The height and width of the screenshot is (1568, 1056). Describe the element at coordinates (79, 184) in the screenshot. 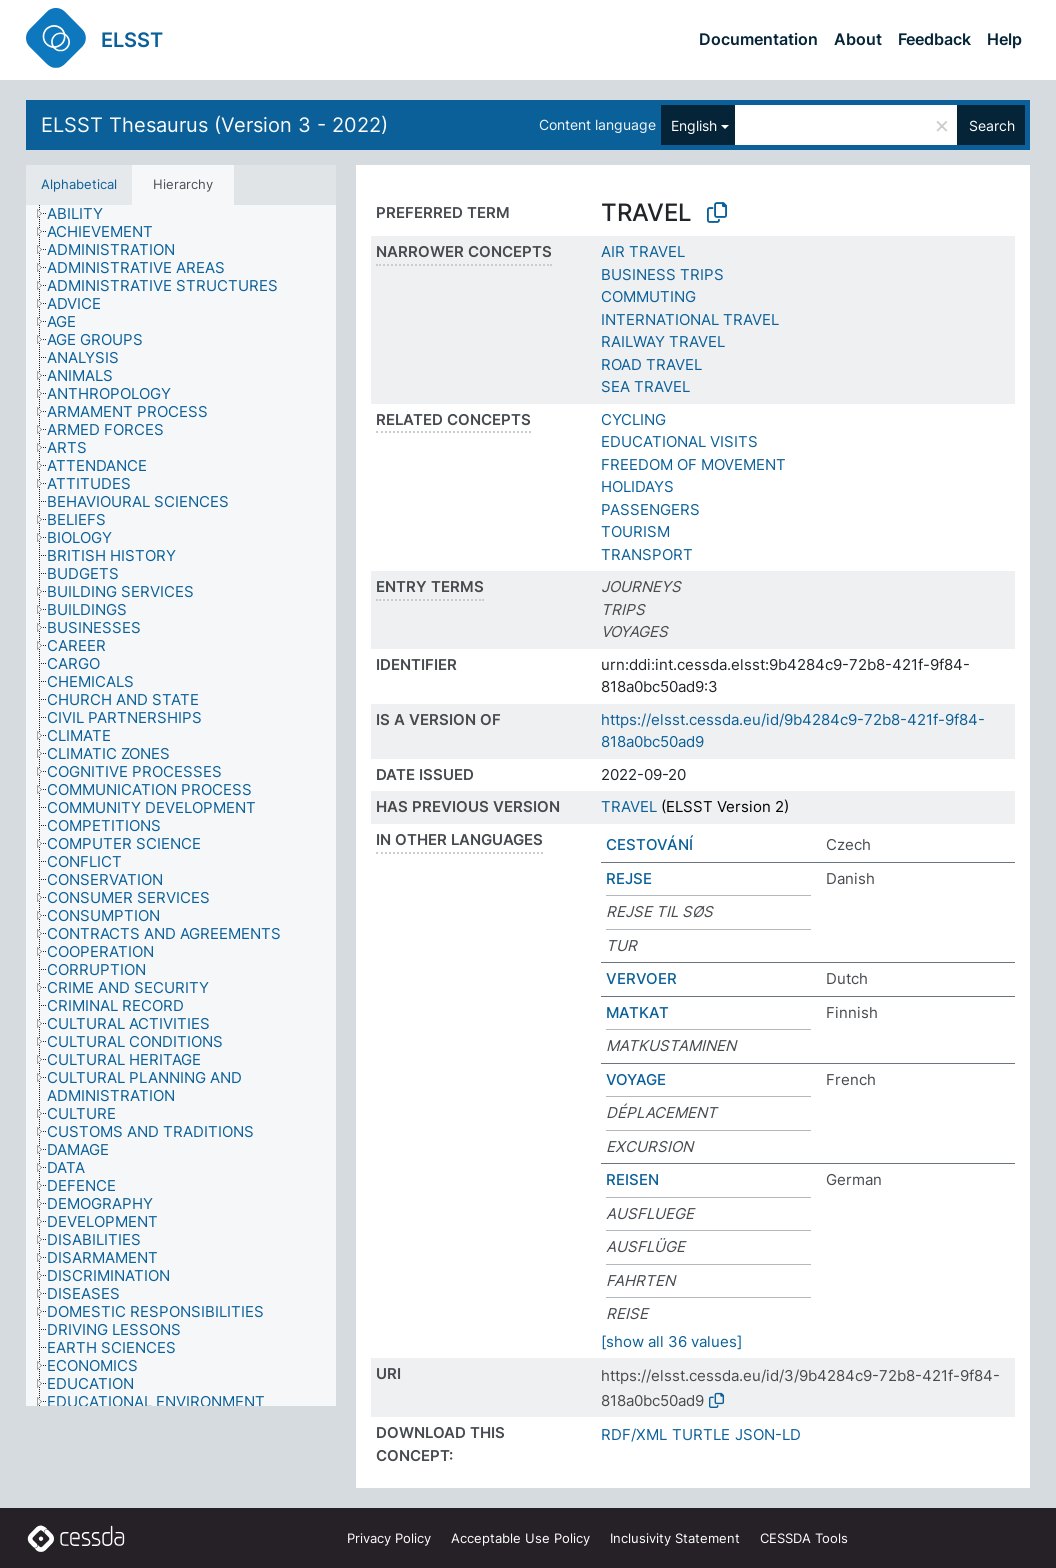

I see `Alphabetical` at that location.